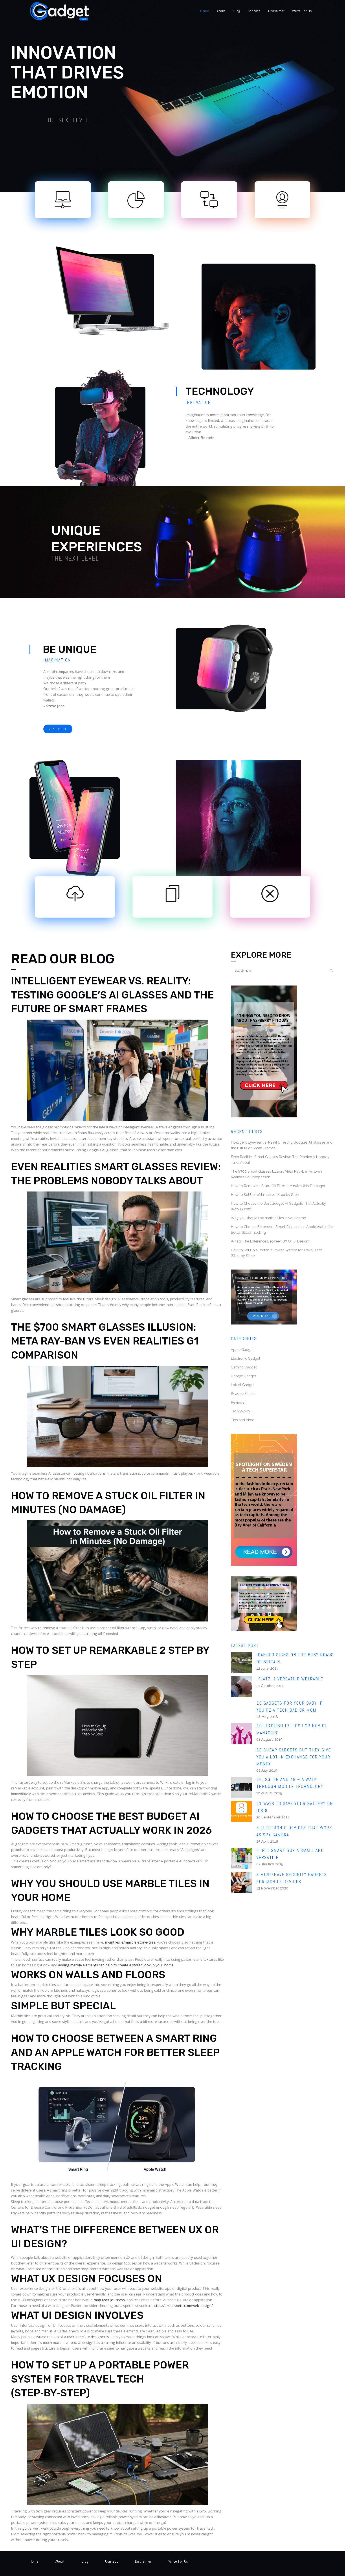  What do you see at coordinates (245, 1358) in the screenshot?
I see `Electronic Gadget` at bounding box center [245, 1358].